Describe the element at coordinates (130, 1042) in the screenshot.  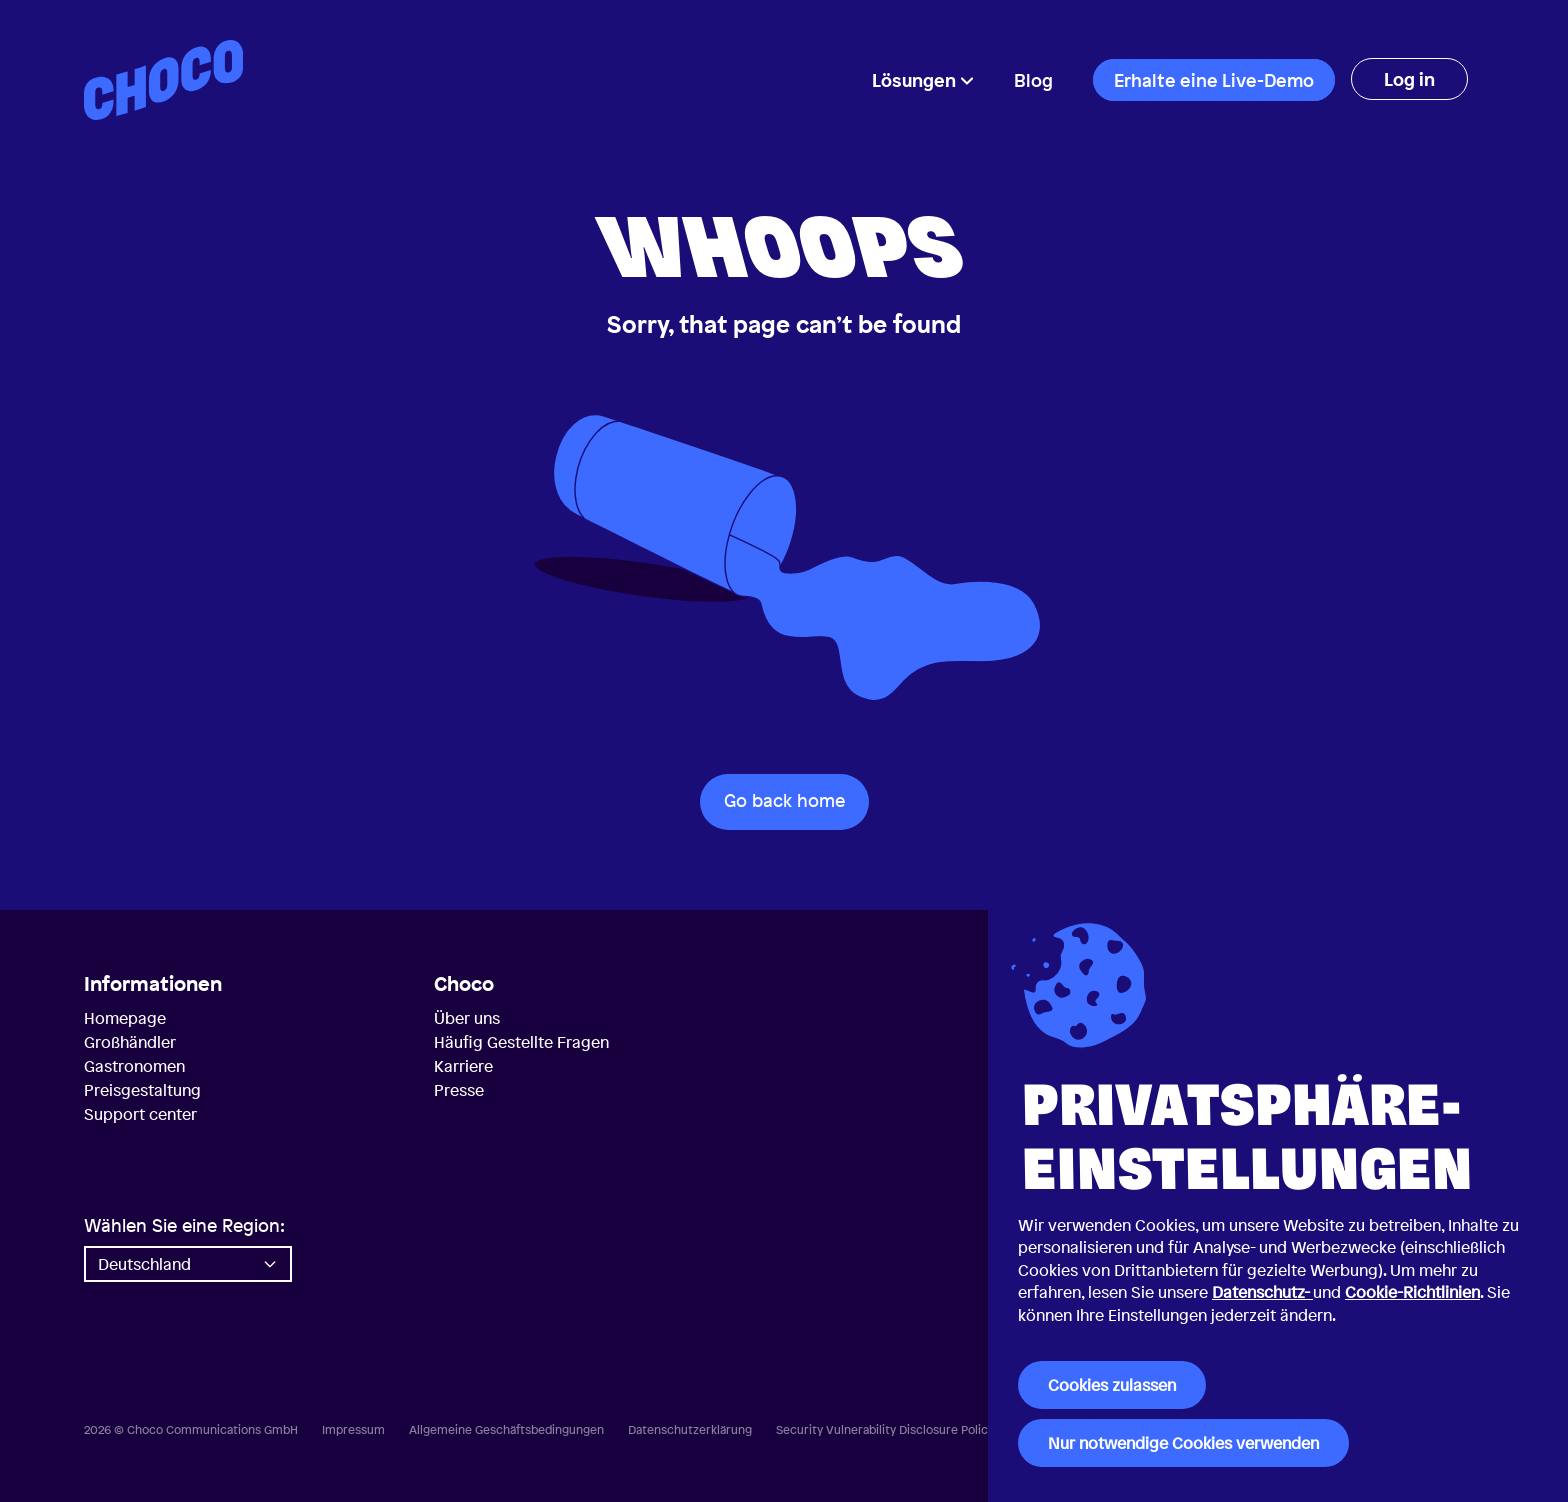
I see `Großhändler` at that location.